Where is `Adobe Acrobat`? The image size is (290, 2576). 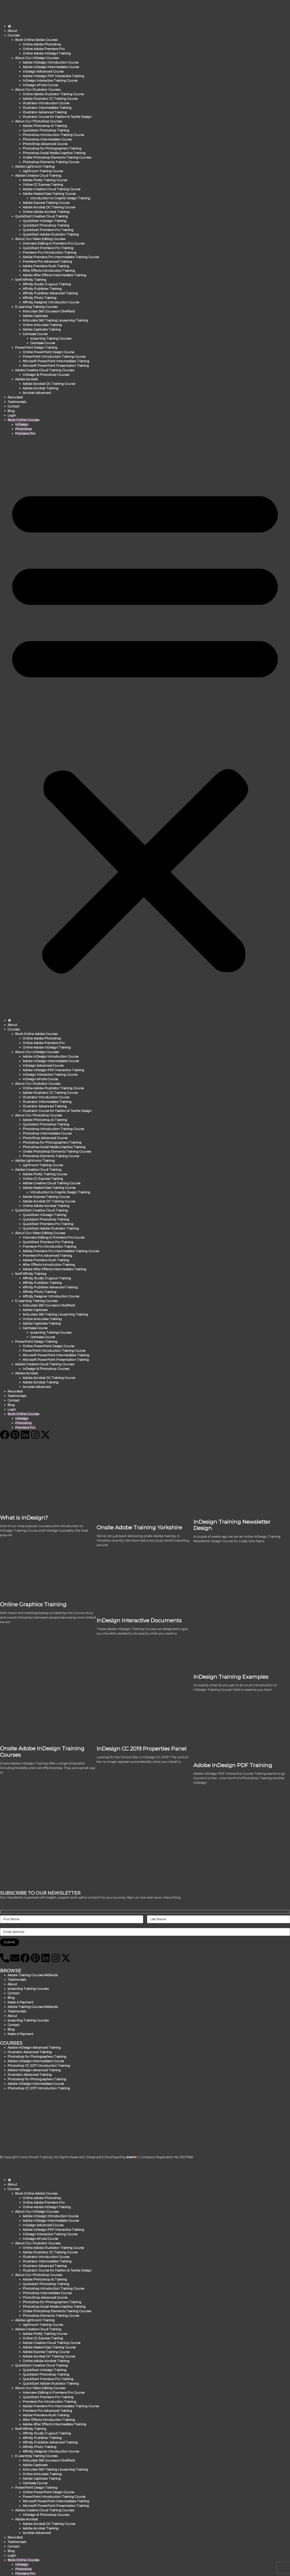 Adobe Acrobat is located at coordinates (26, 379).